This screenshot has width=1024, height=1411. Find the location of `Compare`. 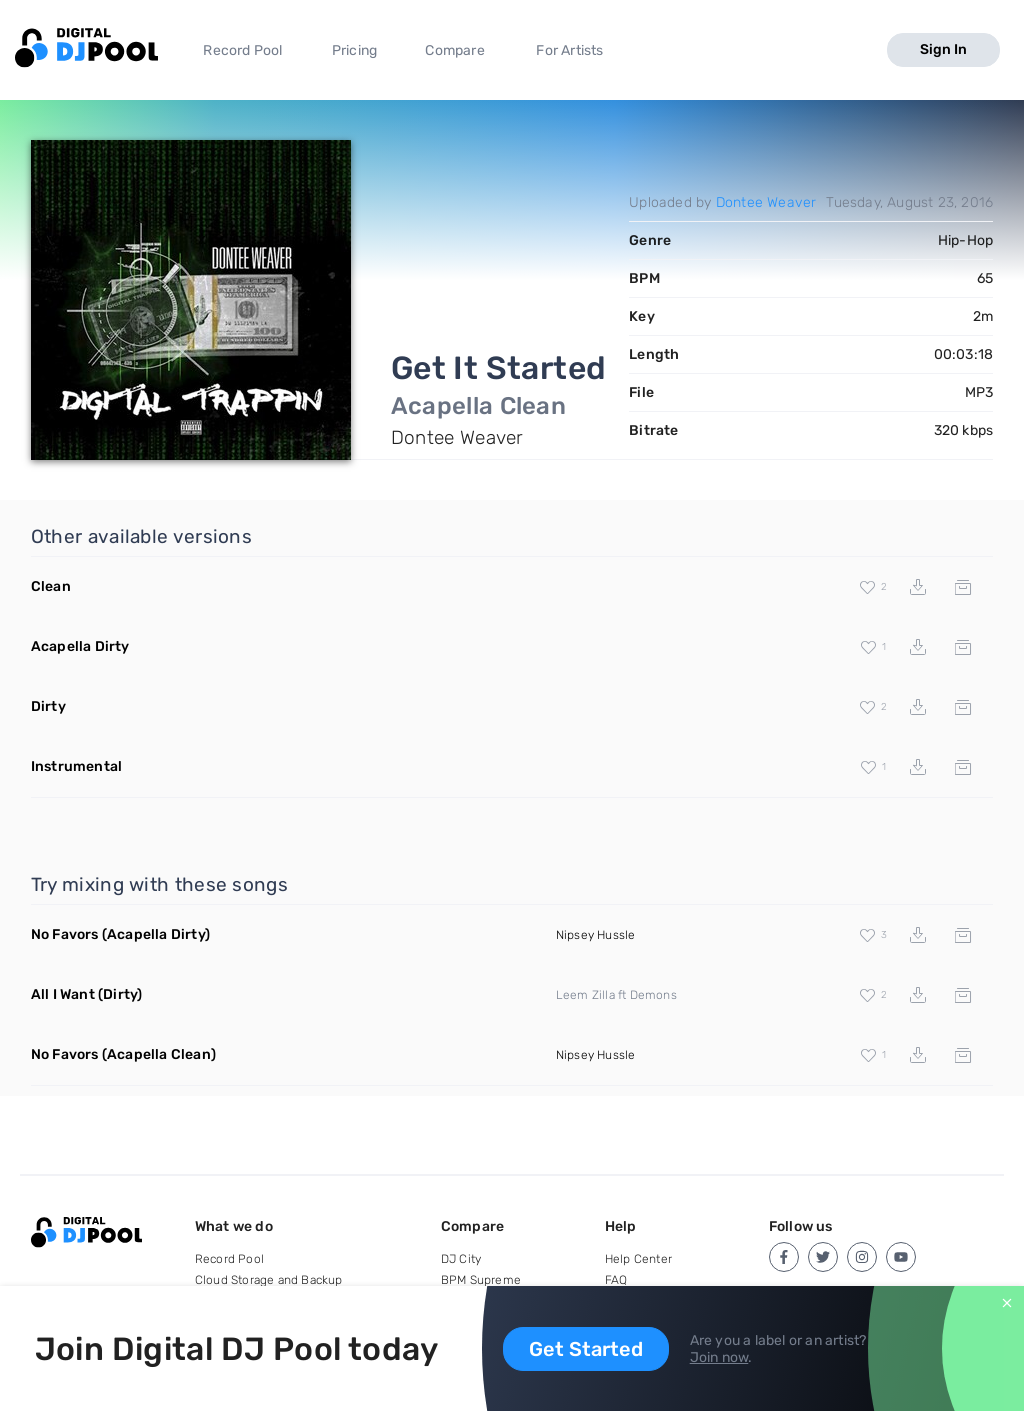

Compare is located at coordinates (454, 50).